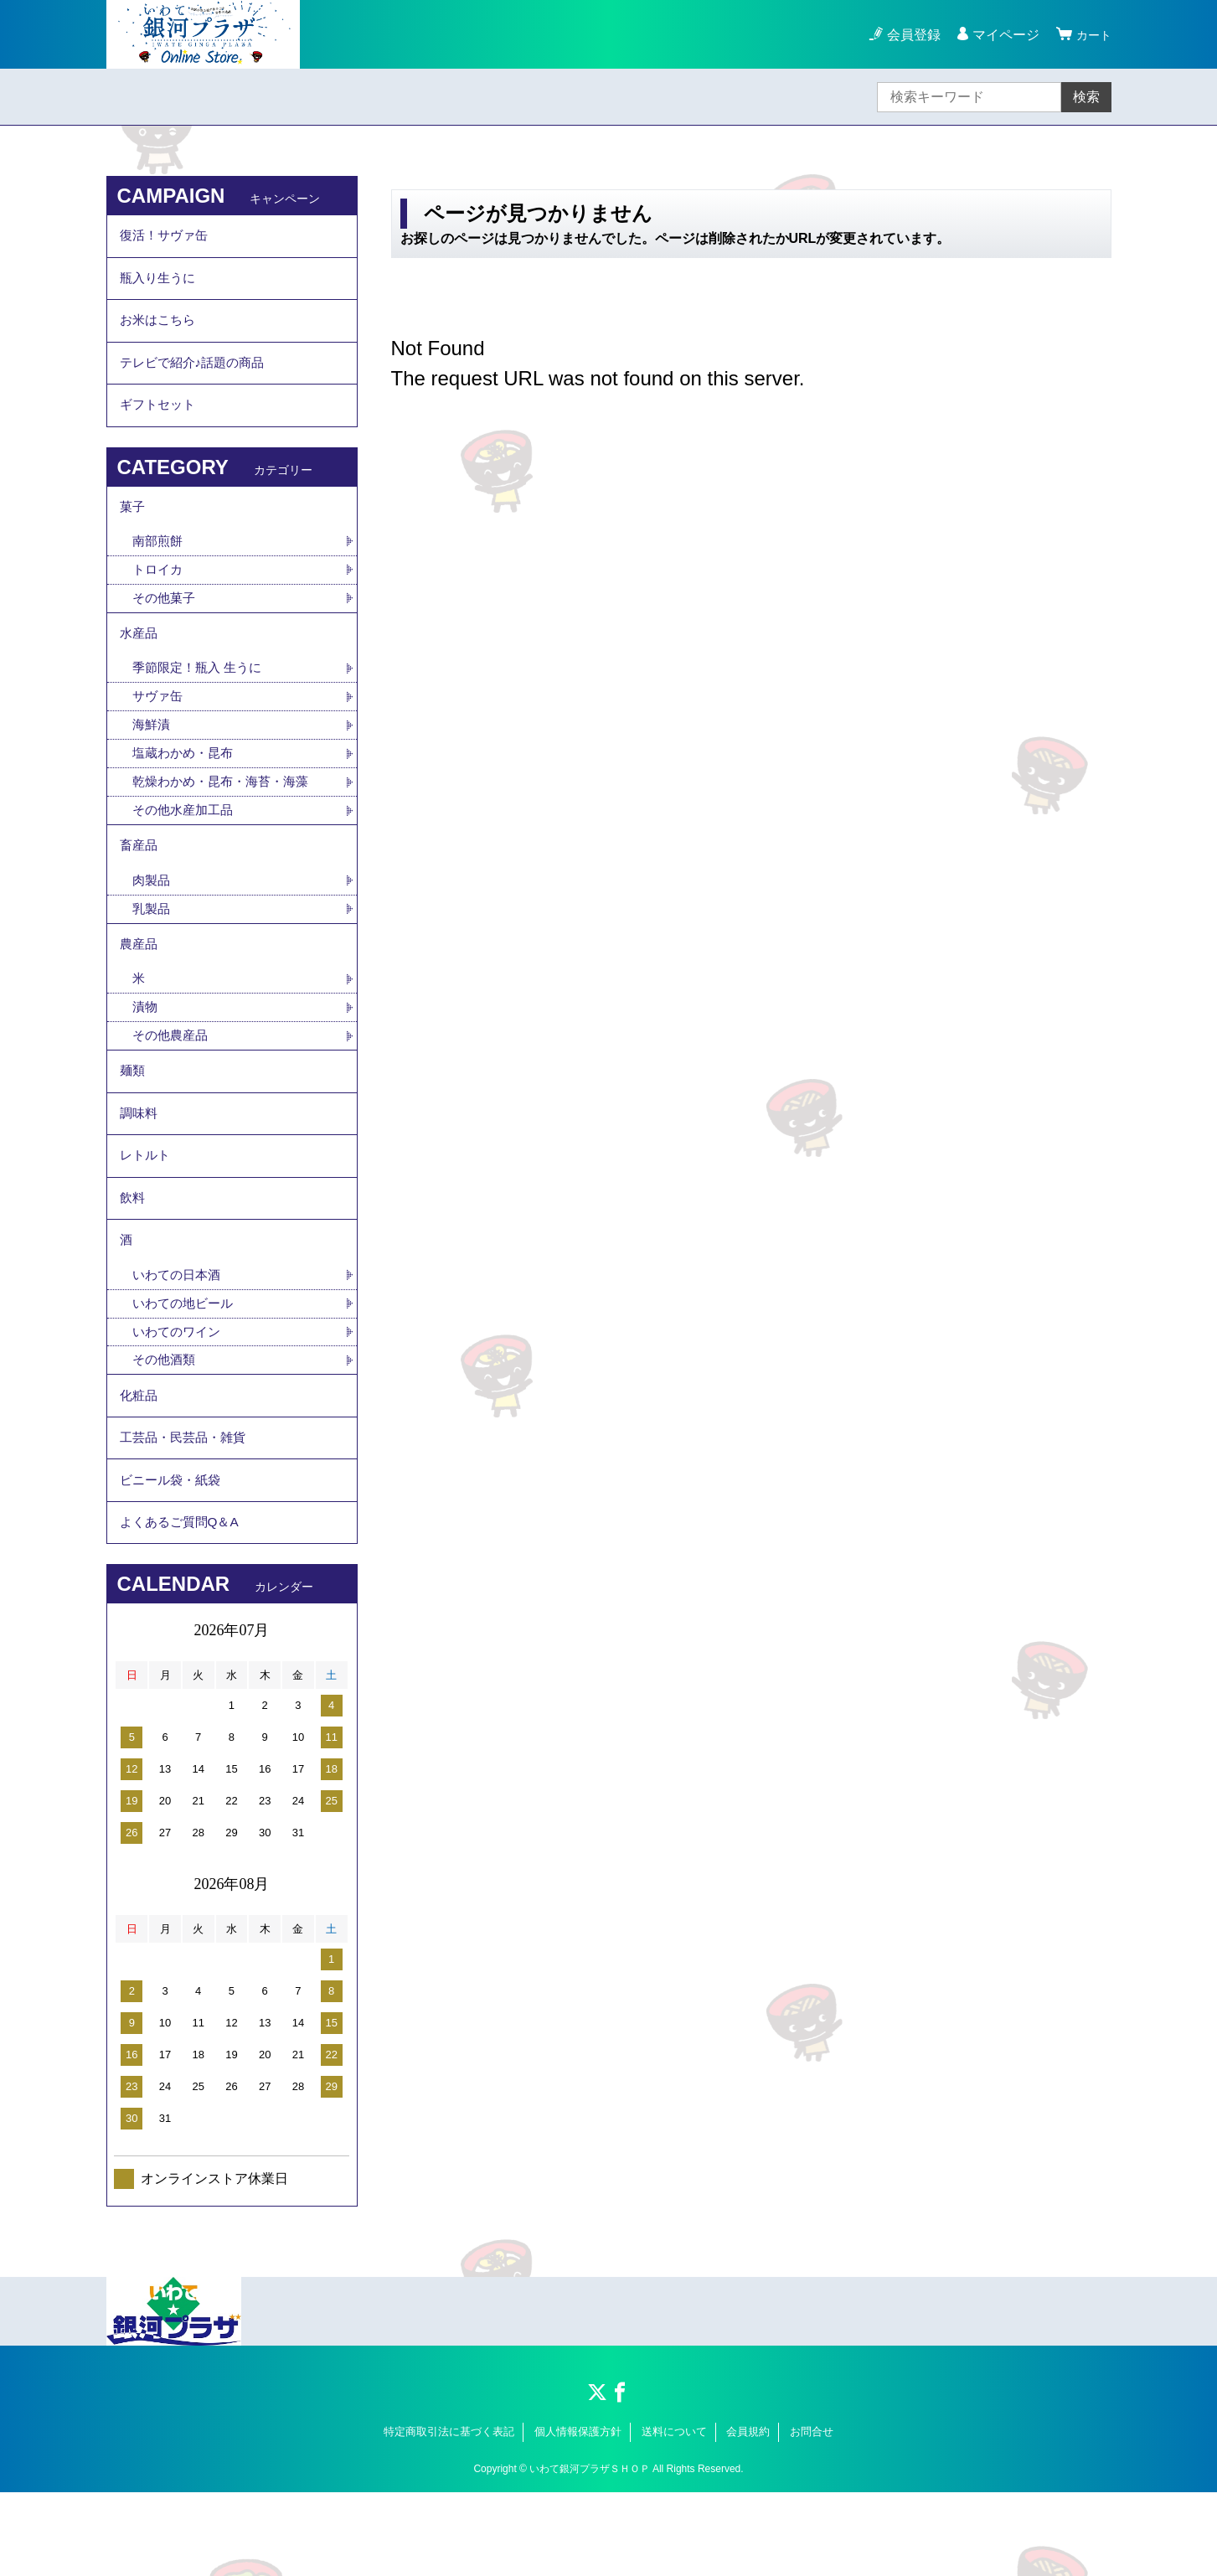  I want to click on ビニール袋・紙袋, so click(173, 1558).